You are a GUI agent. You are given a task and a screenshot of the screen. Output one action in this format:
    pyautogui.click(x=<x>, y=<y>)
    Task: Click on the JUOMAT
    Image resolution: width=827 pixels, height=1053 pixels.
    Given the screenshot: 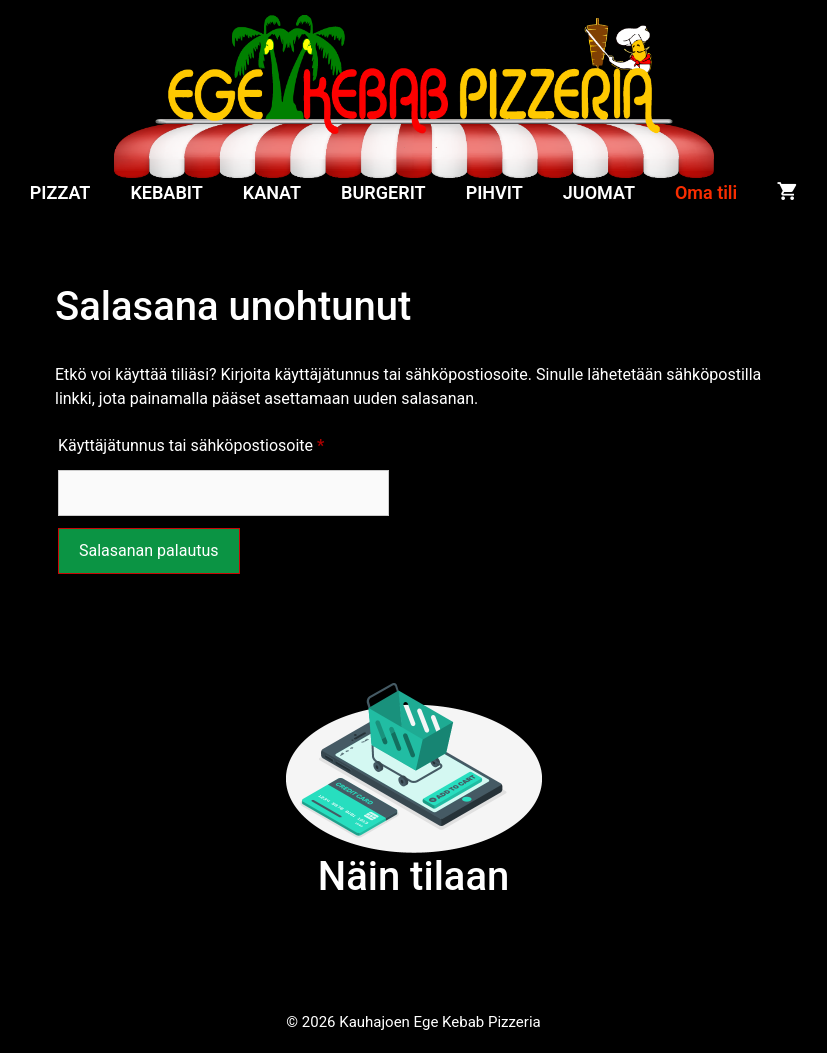 What is the action you would take?
    pyautogui.click(x=599, y=192)
    